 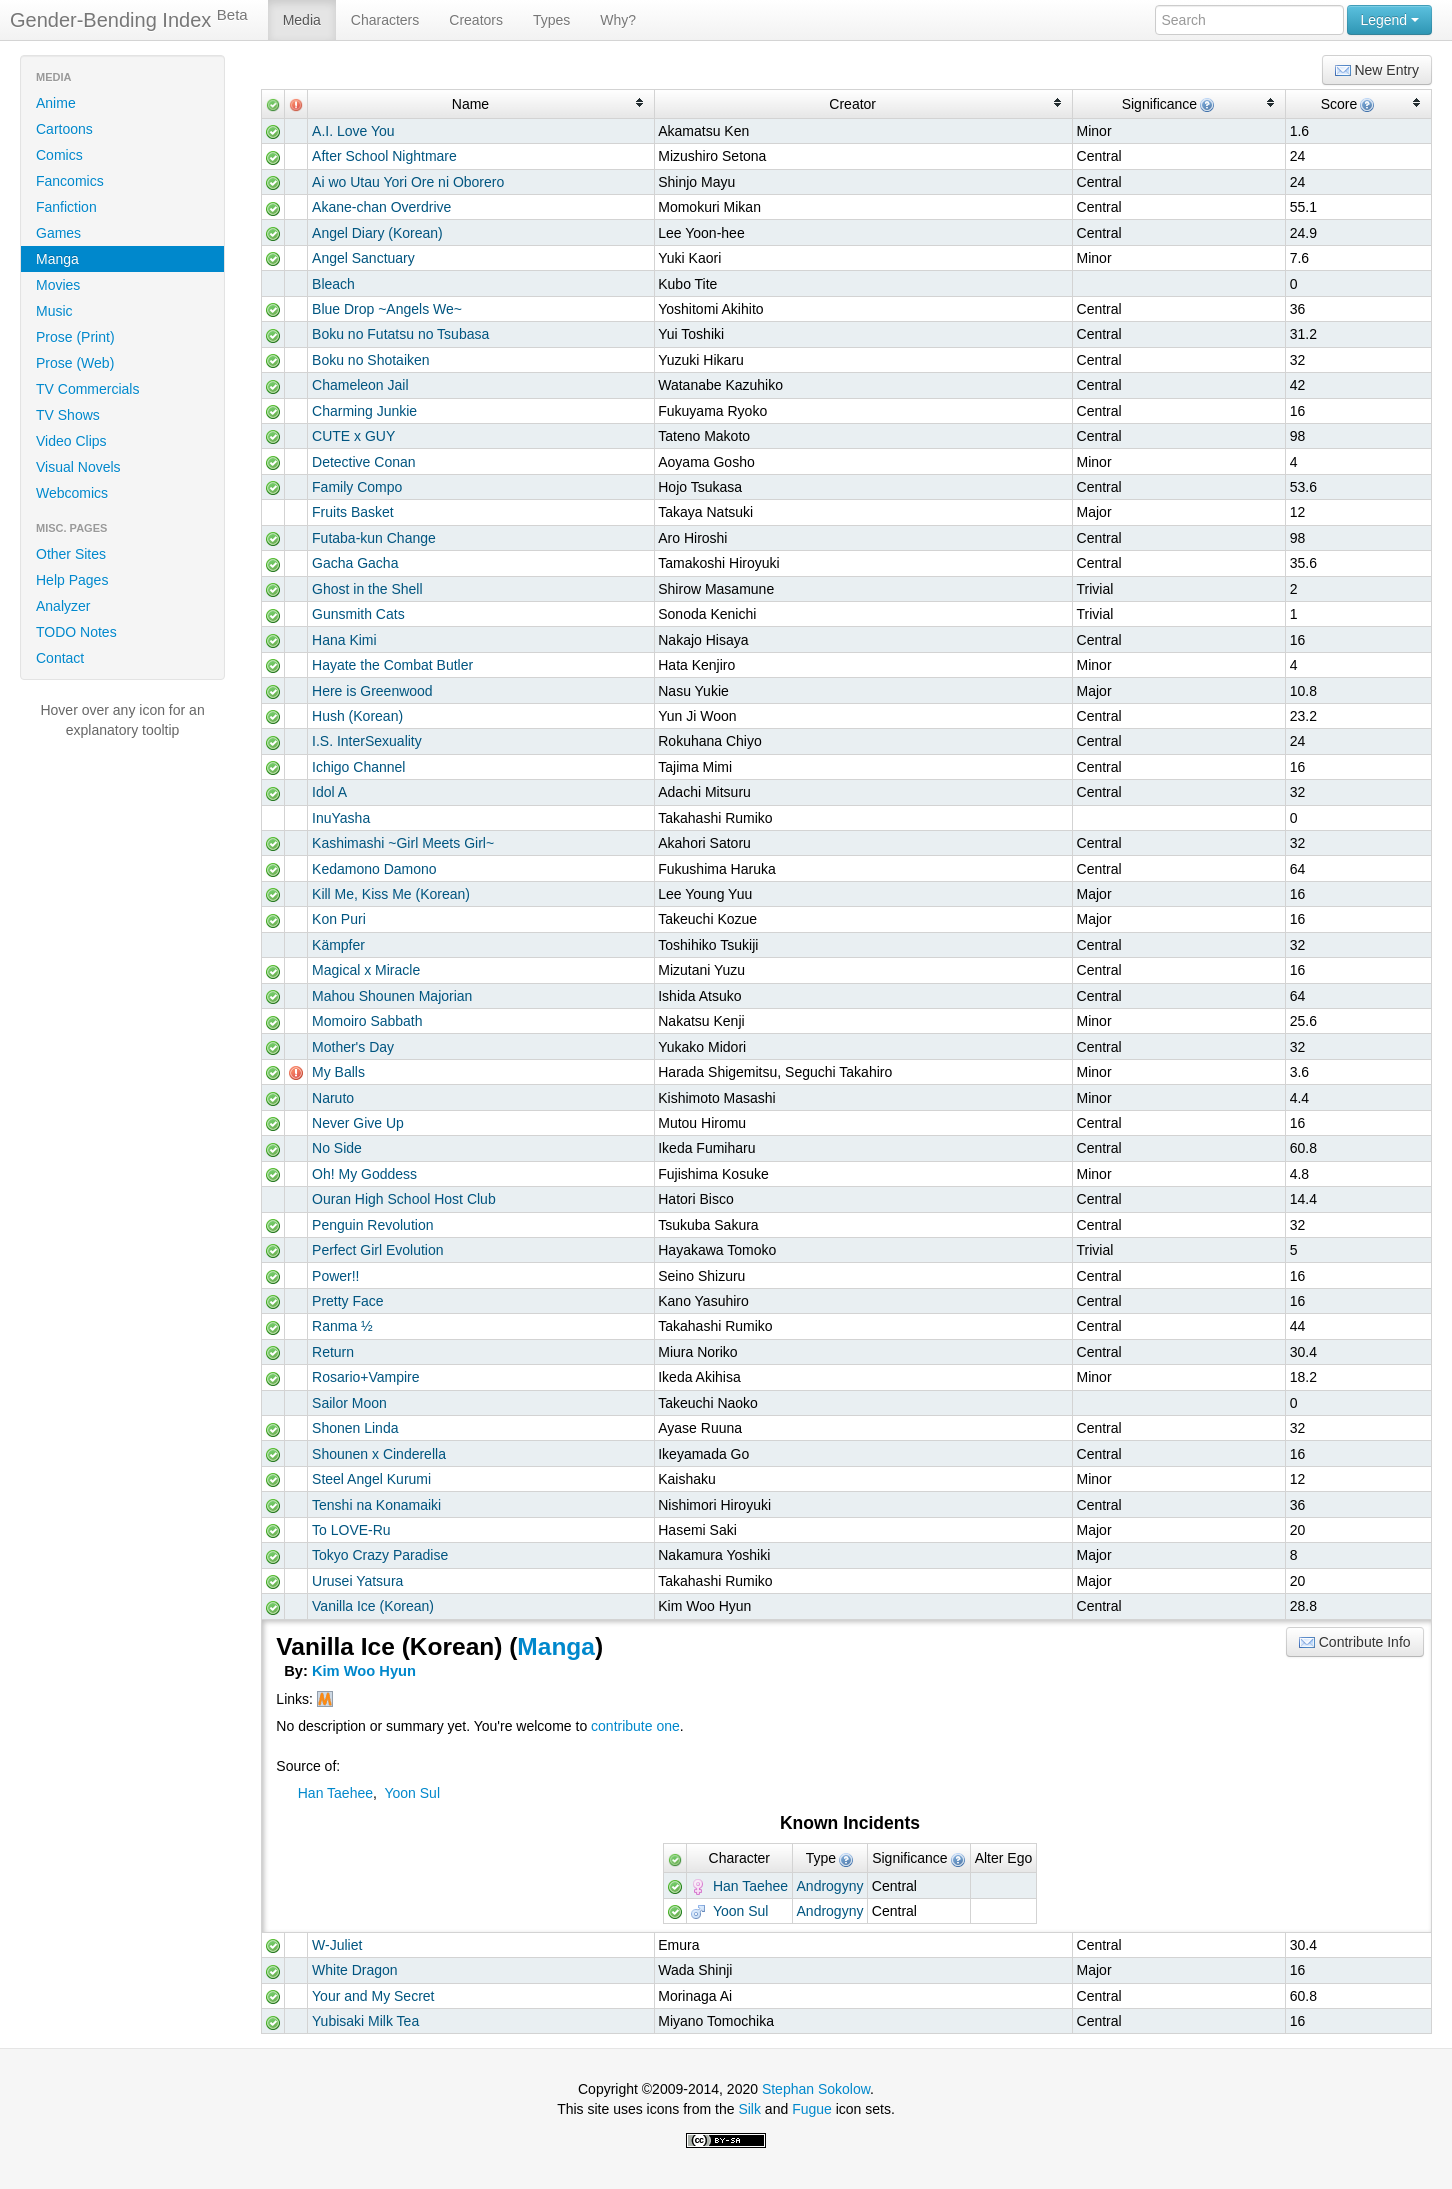 I want to click on Webcomics, so click(x=72, y=493).